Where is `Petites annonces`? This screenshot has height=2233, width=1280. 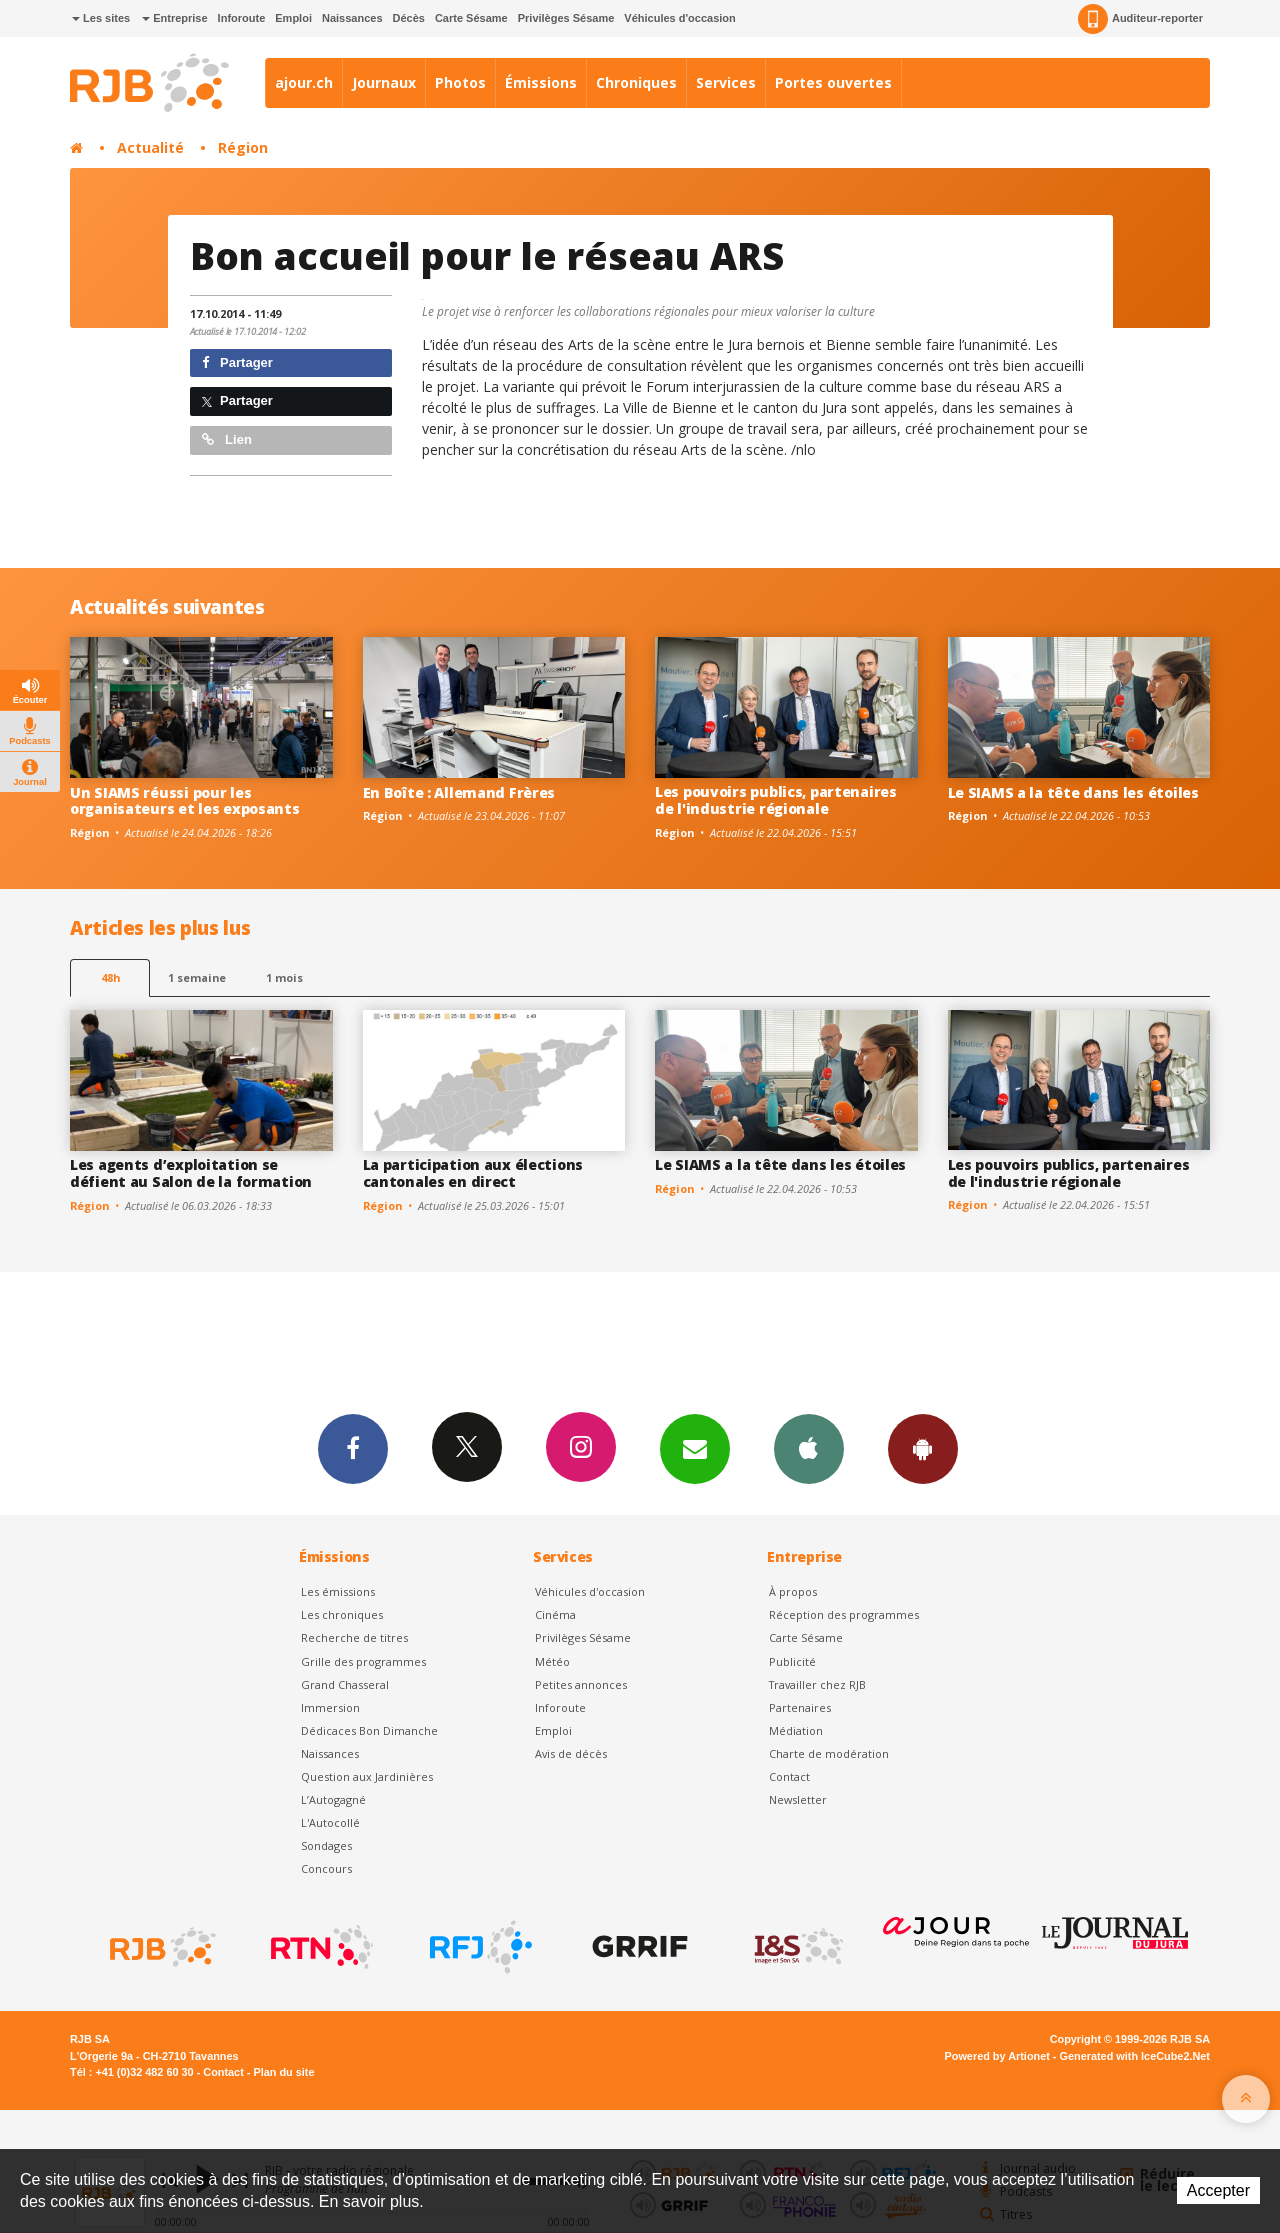
Petites annonces is located at coordinates (581, 1684).